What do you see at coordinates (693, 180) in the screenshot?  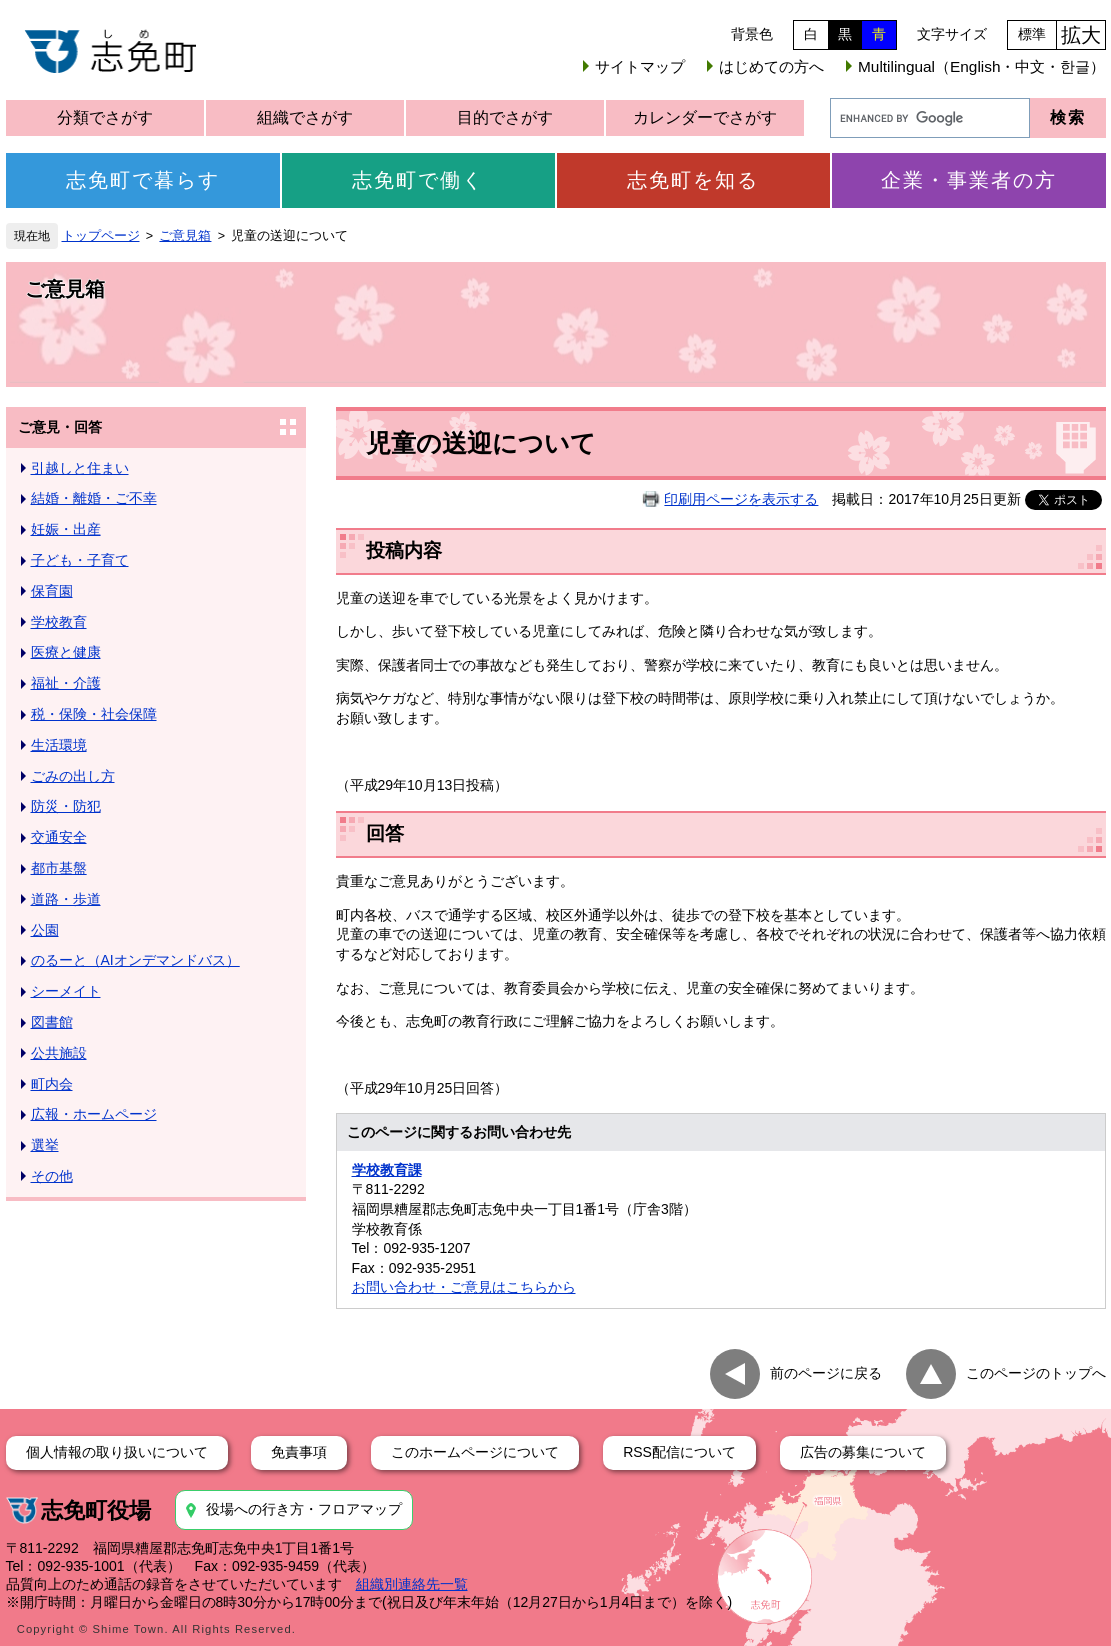 I see `志免町を知る` at bounding box center [693, 180].